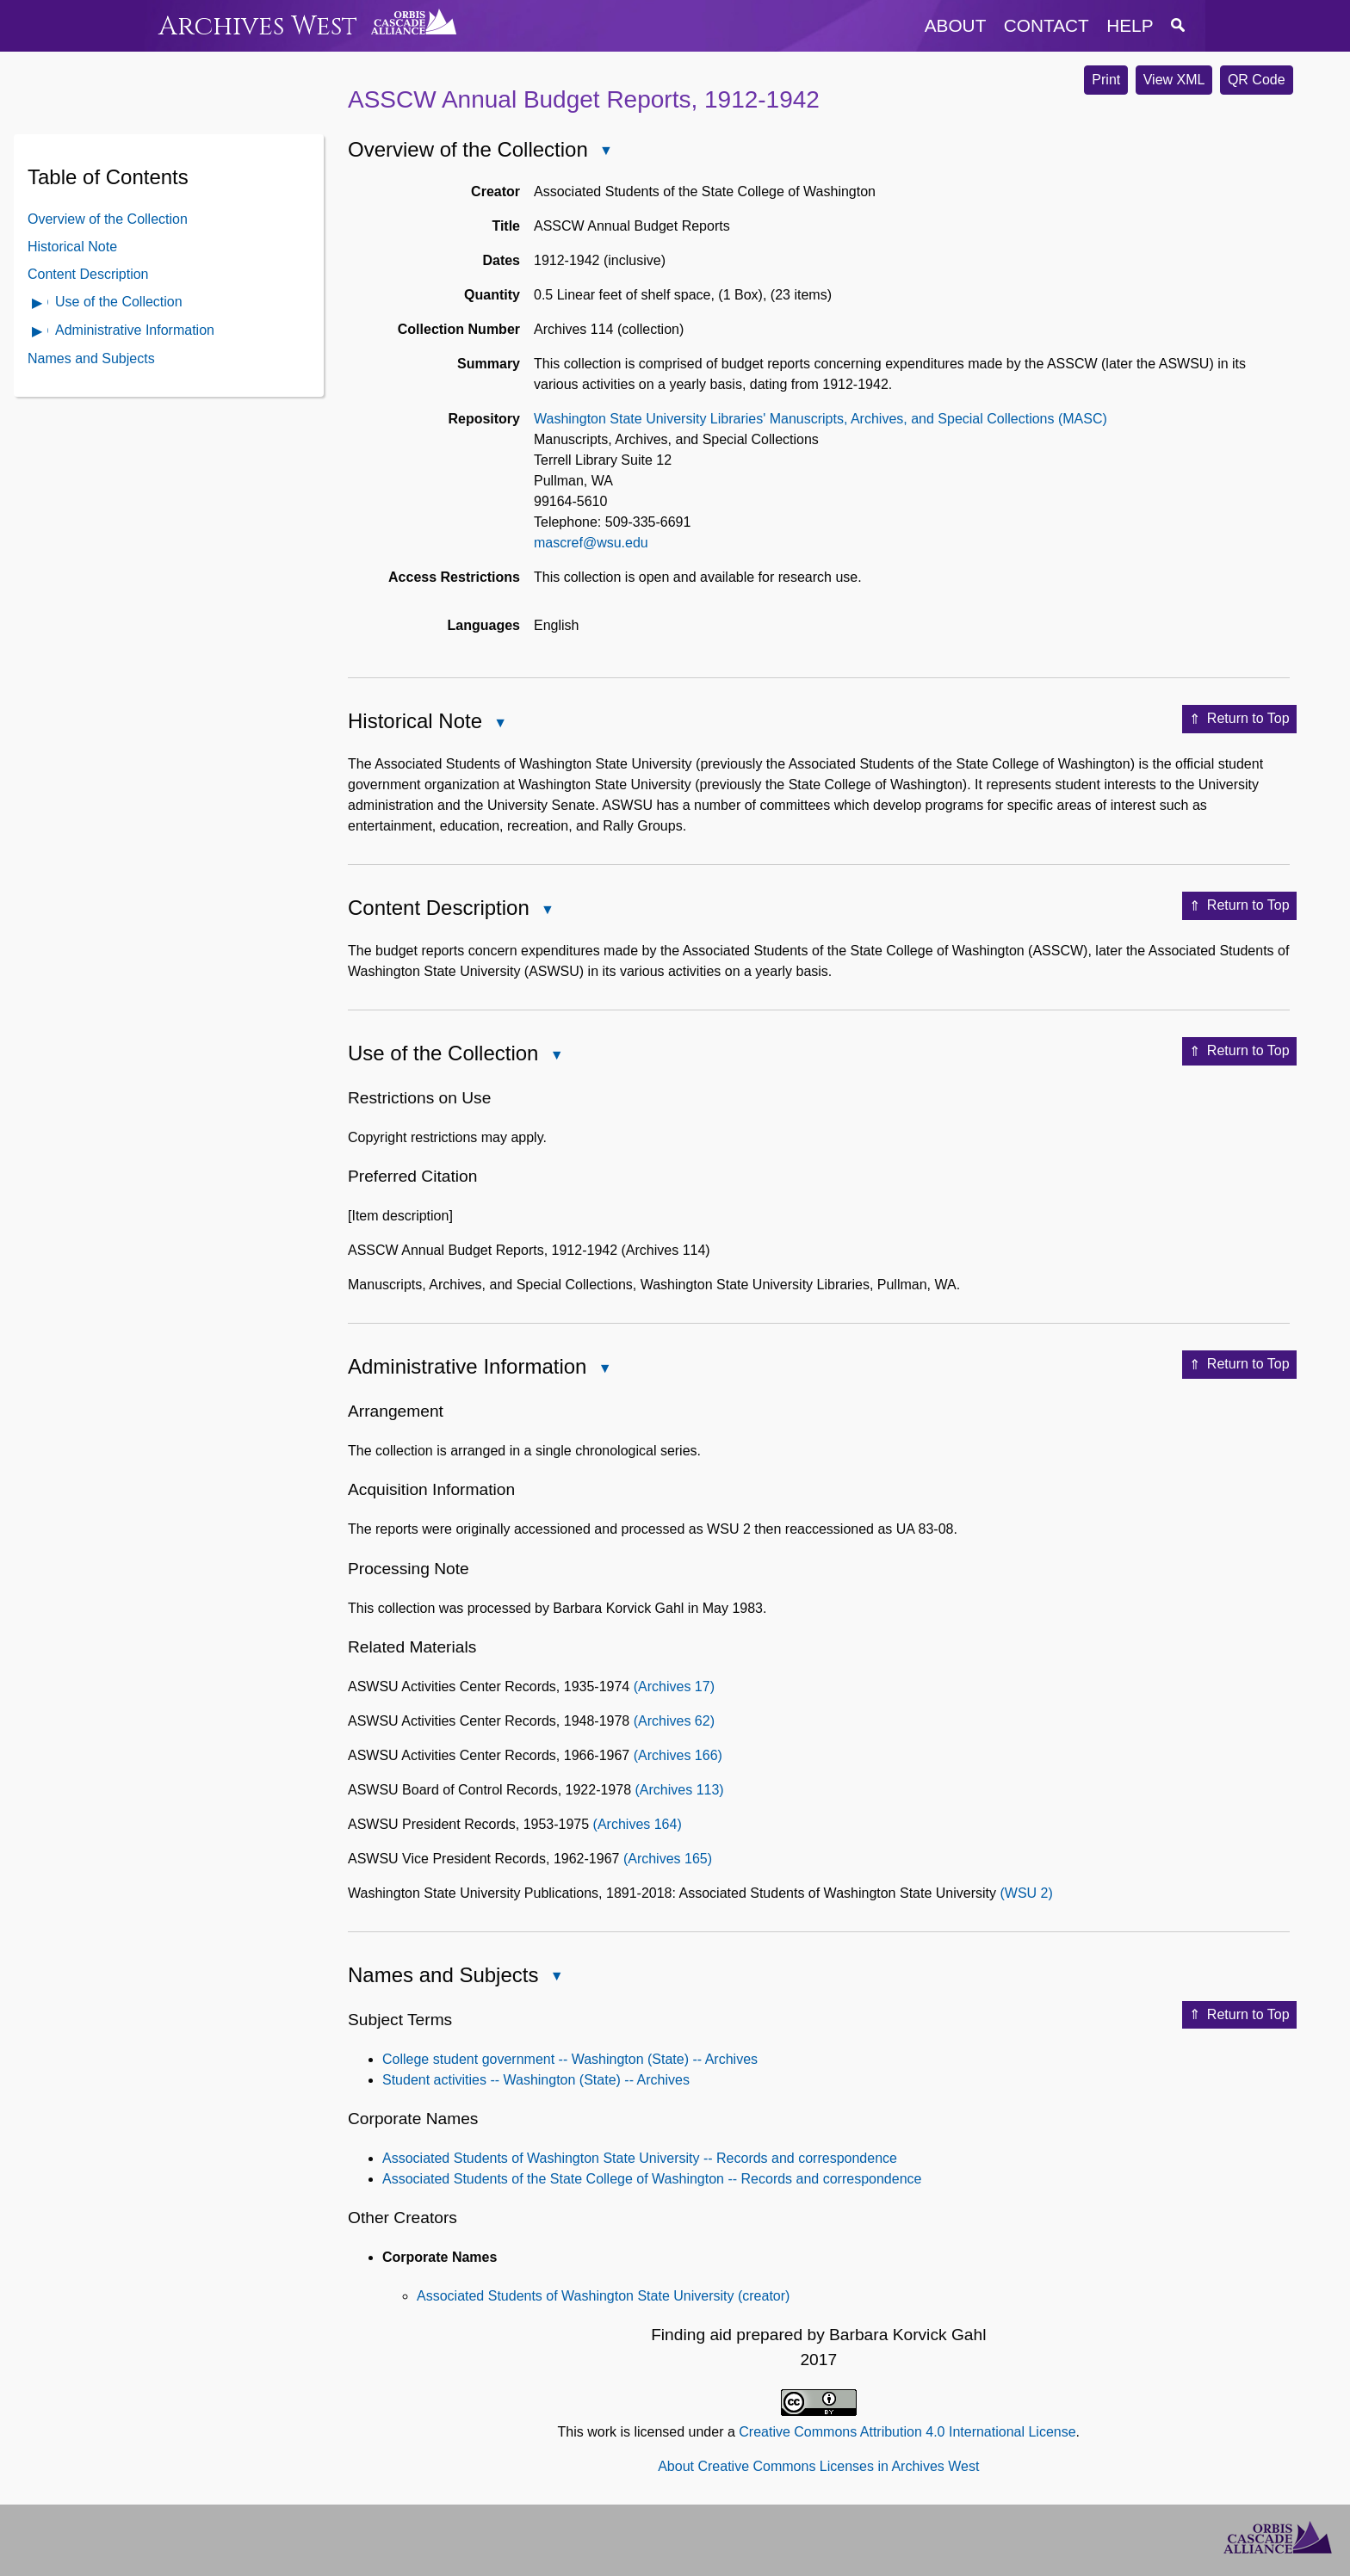 This screenshot has width=1350, height=2576. I want to click on Close Historical Note, so click(499, 724).